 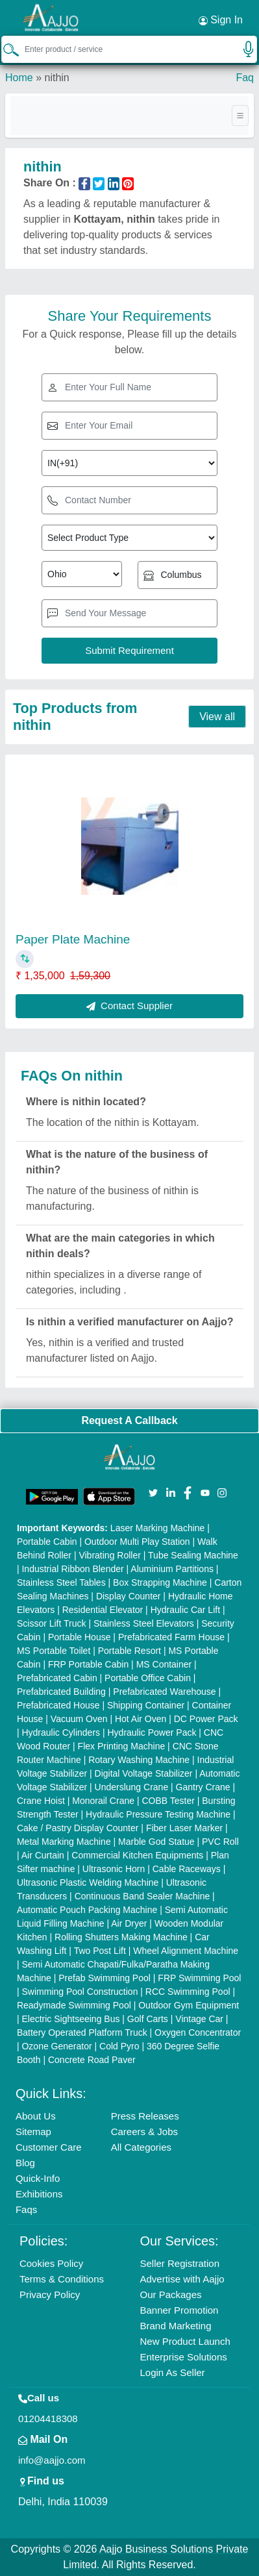 What do you see at coordinates (137, 1855) in the screenshot?
I see `Commercial Kitchen Equipments` at bounding box center [137, 1855].